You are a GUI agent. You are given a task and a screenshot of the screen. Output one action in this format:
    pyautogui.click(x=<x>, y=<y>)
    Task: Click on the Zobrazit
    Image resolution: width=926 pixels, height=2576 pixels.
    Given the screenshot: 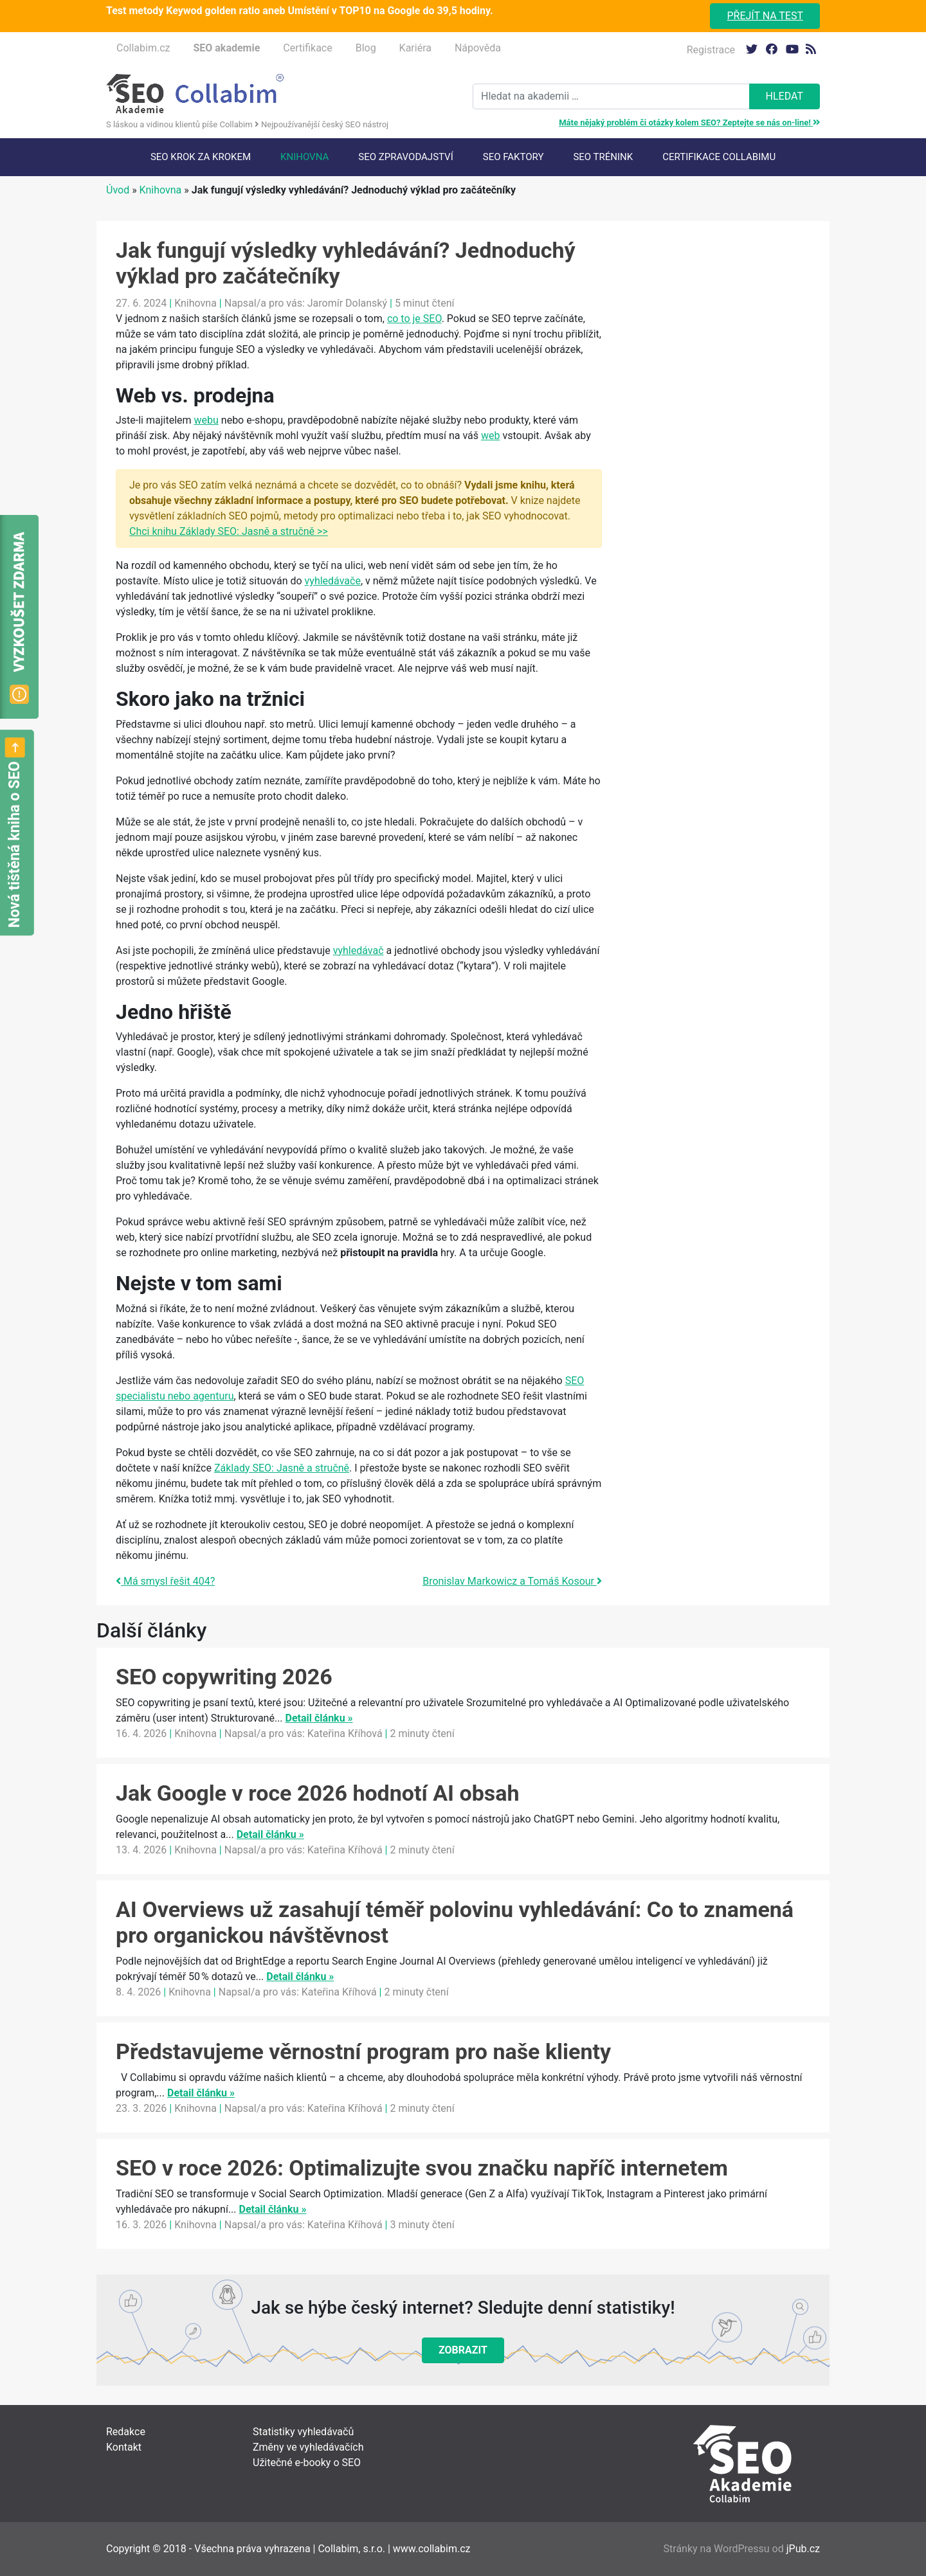 What is the action you would take?
    pyautogui.click(x=463, y=2350)
    